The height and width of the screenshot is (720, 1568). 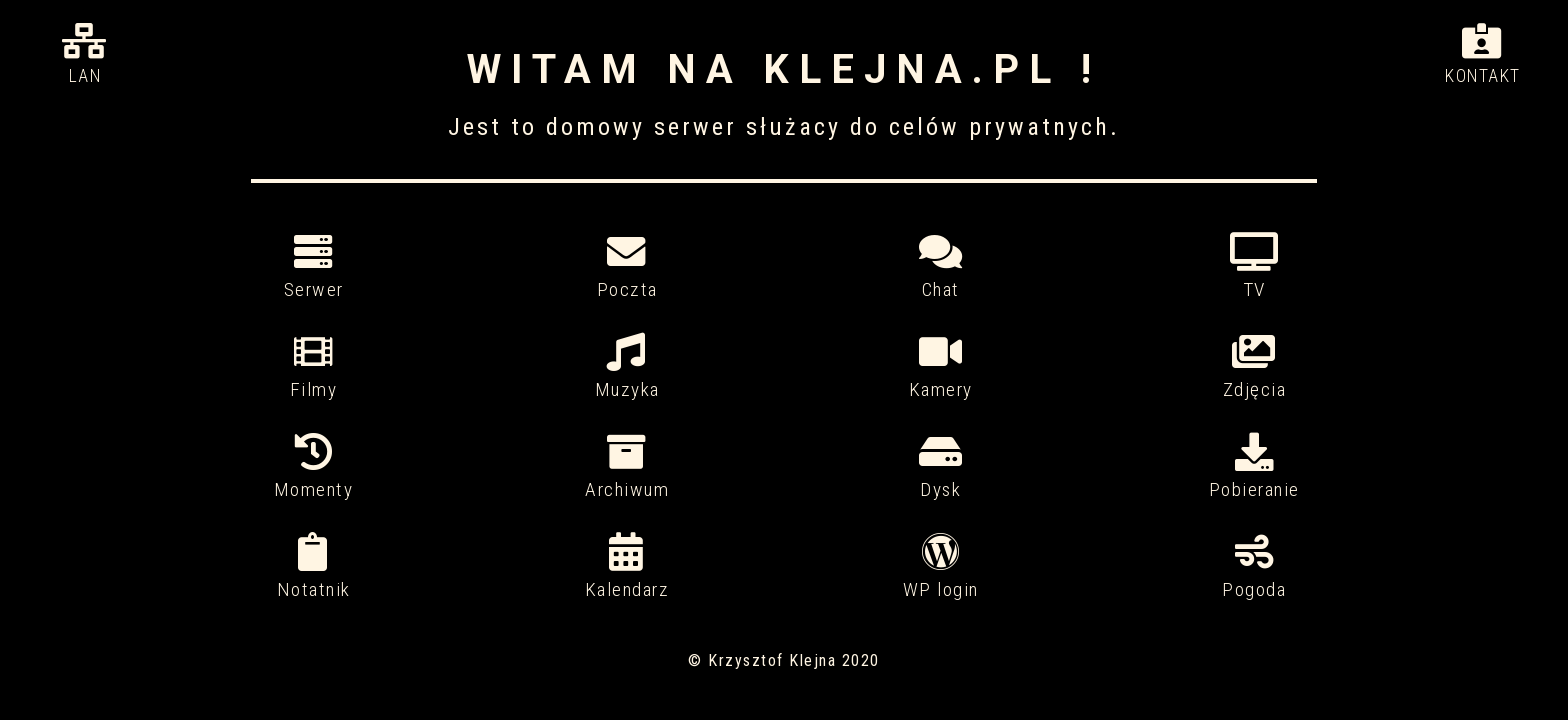 What do you see at coordinates (1255, 367) in the screenshot?
I see `Zdjęcia` at bounding box center [1255, 367].